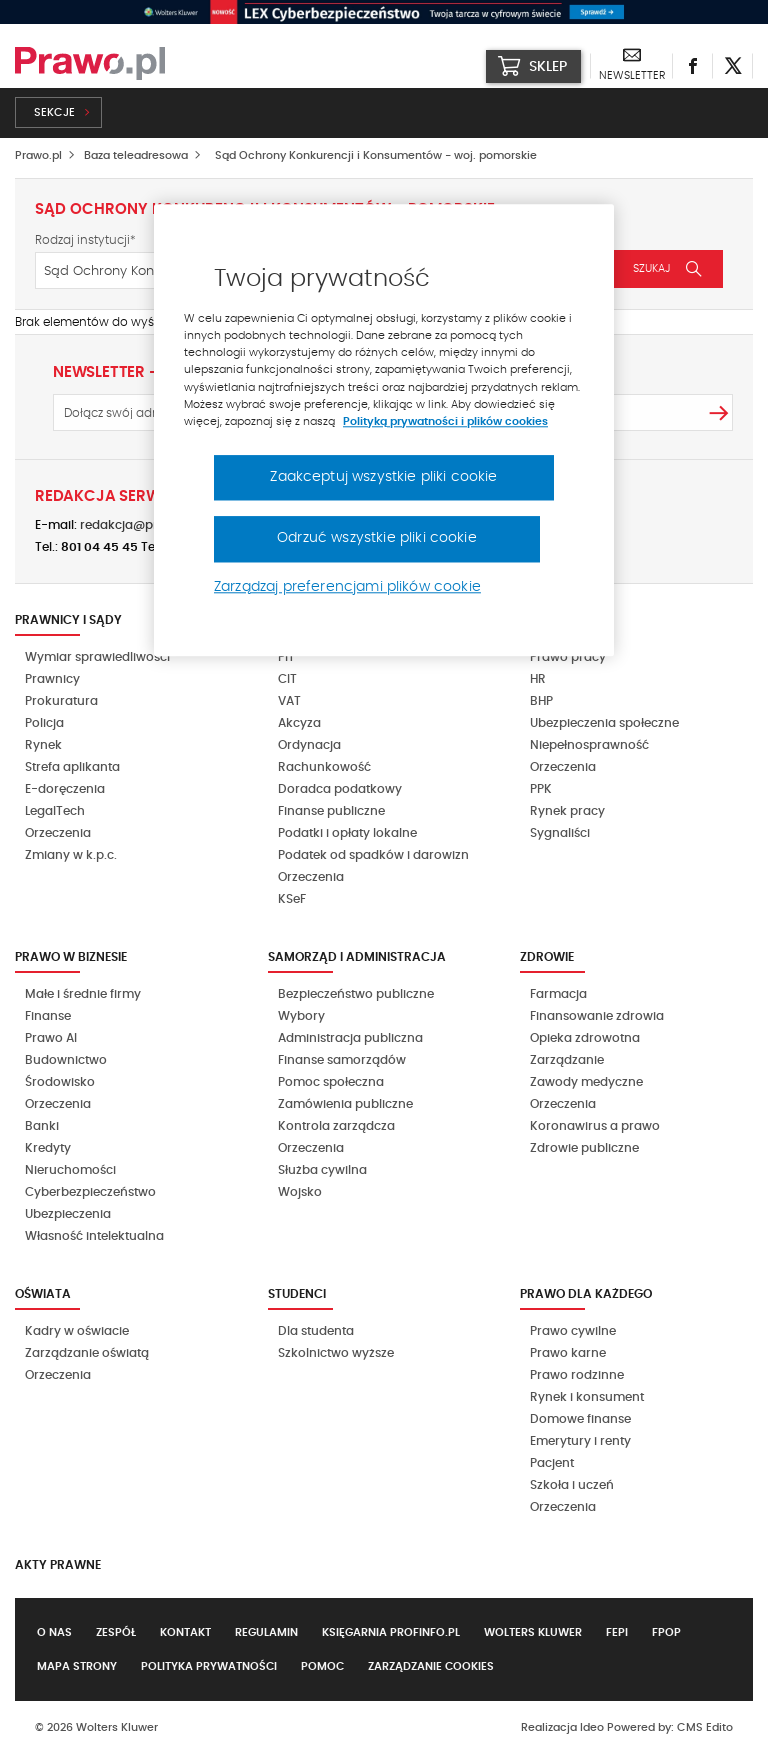 The height and width of the screenshot is (1755, 768). I want to click on Finanse samorządów, so click(342, 1060).